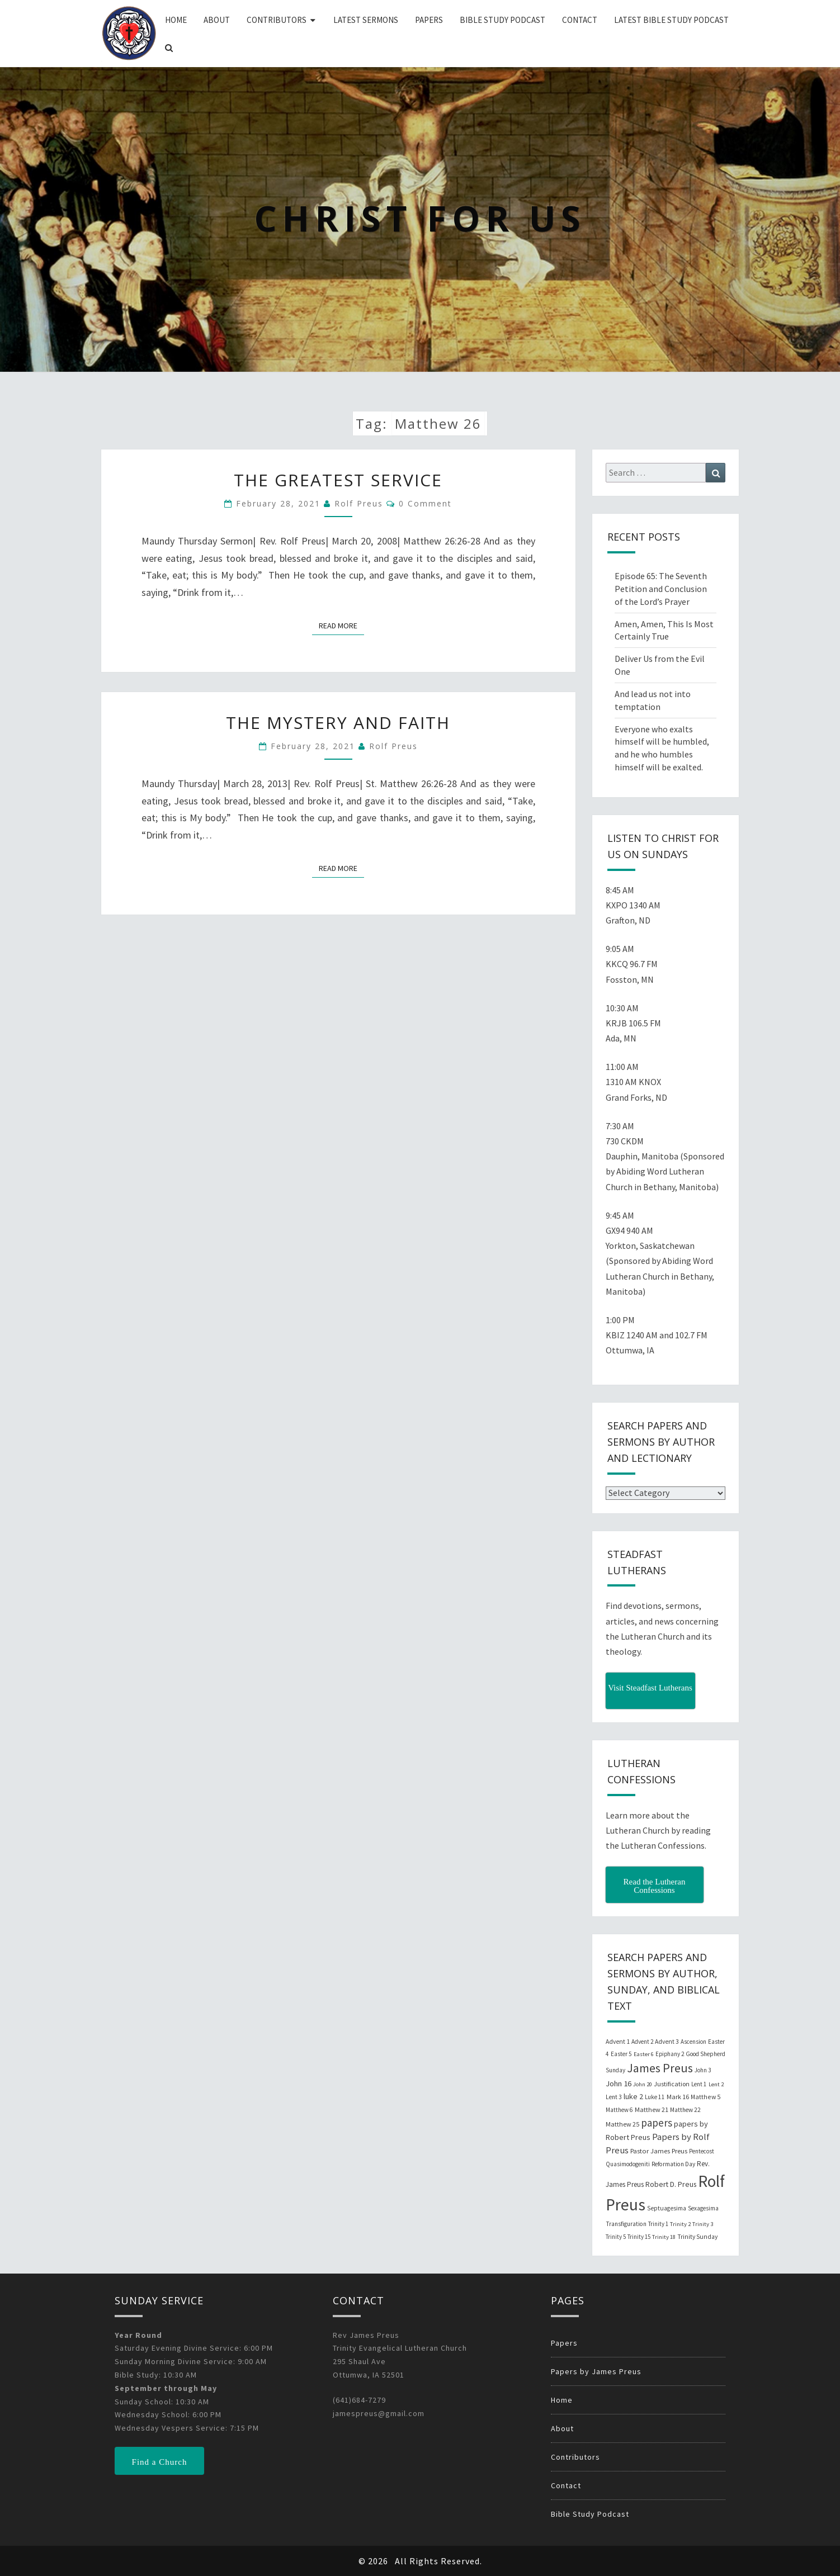 The height and width of the screenshot is (2576, 840). What do you see at coordinates (702, 2224) in the screenshot?
I see `Trinity 3 [Trinity 3 (18 items)]` at bounding box center [702, 2224].